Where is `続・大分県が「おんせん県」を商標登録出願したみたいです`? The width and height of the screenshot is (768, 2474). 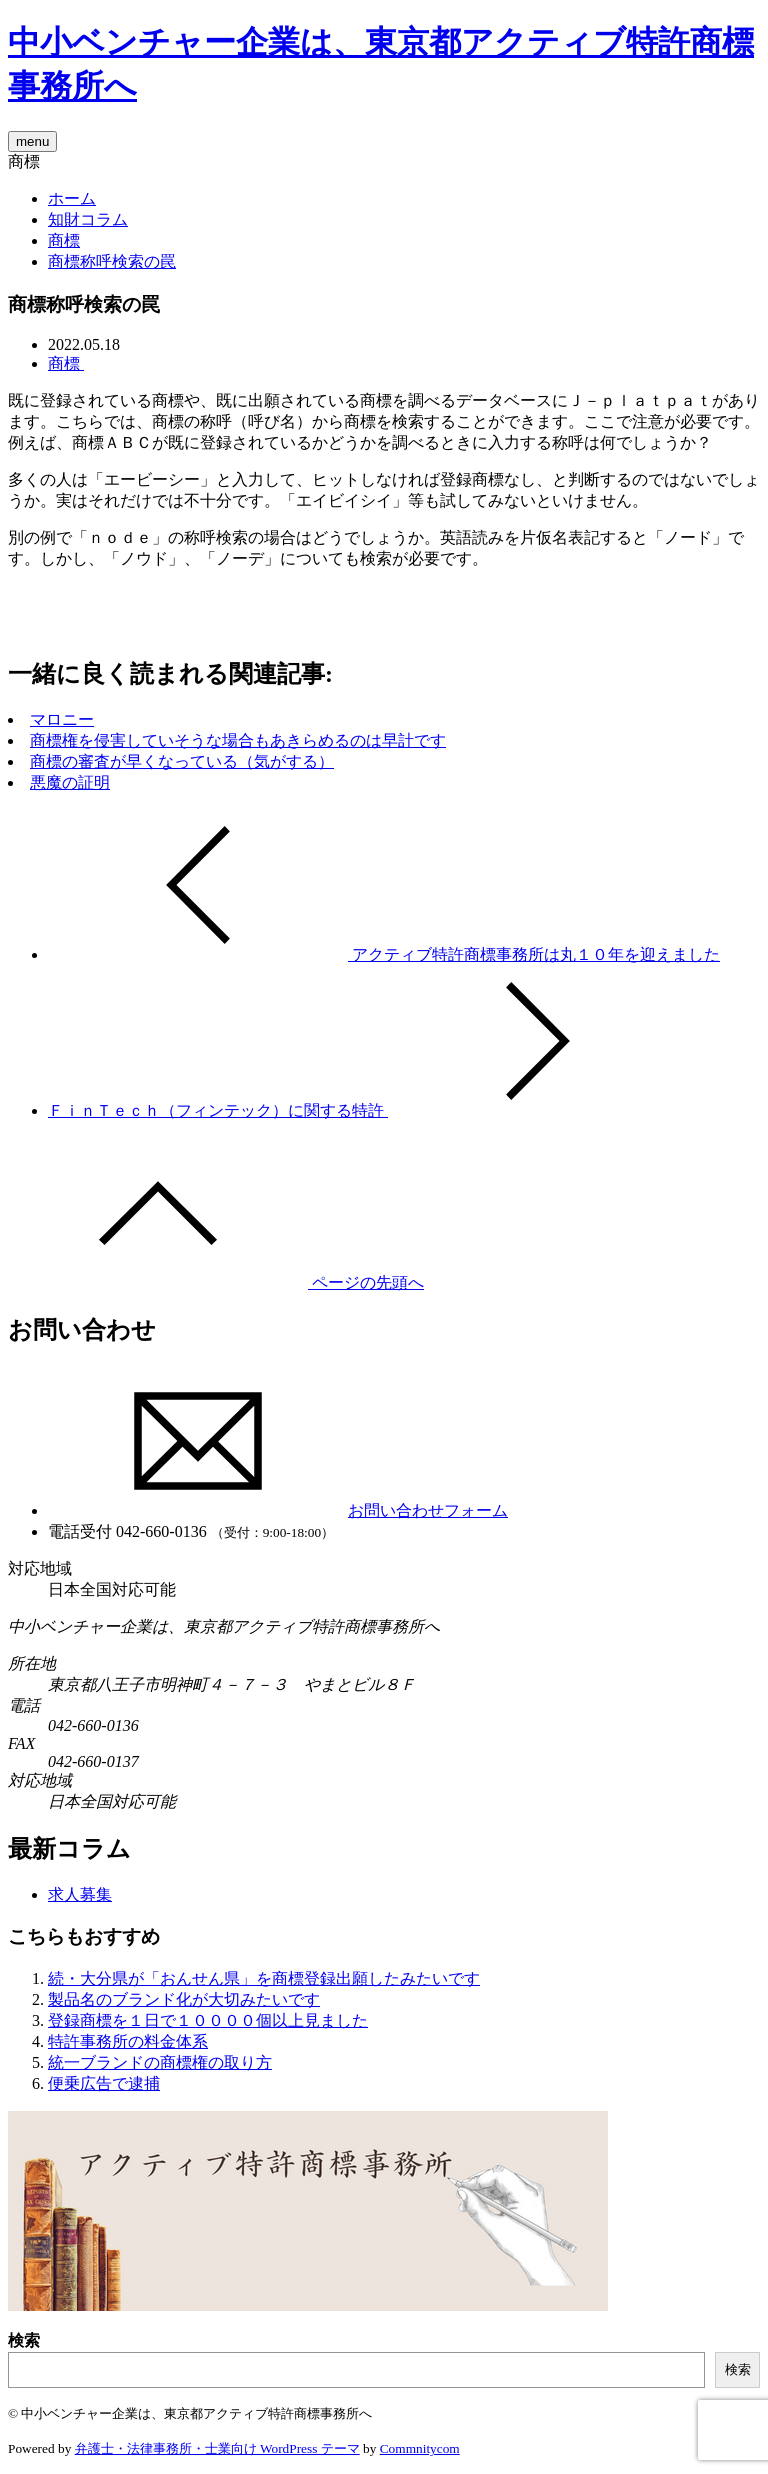 続・大分県が「おんせん県」を商標登録出願したみたいです is located at coordinates (264, 1978).